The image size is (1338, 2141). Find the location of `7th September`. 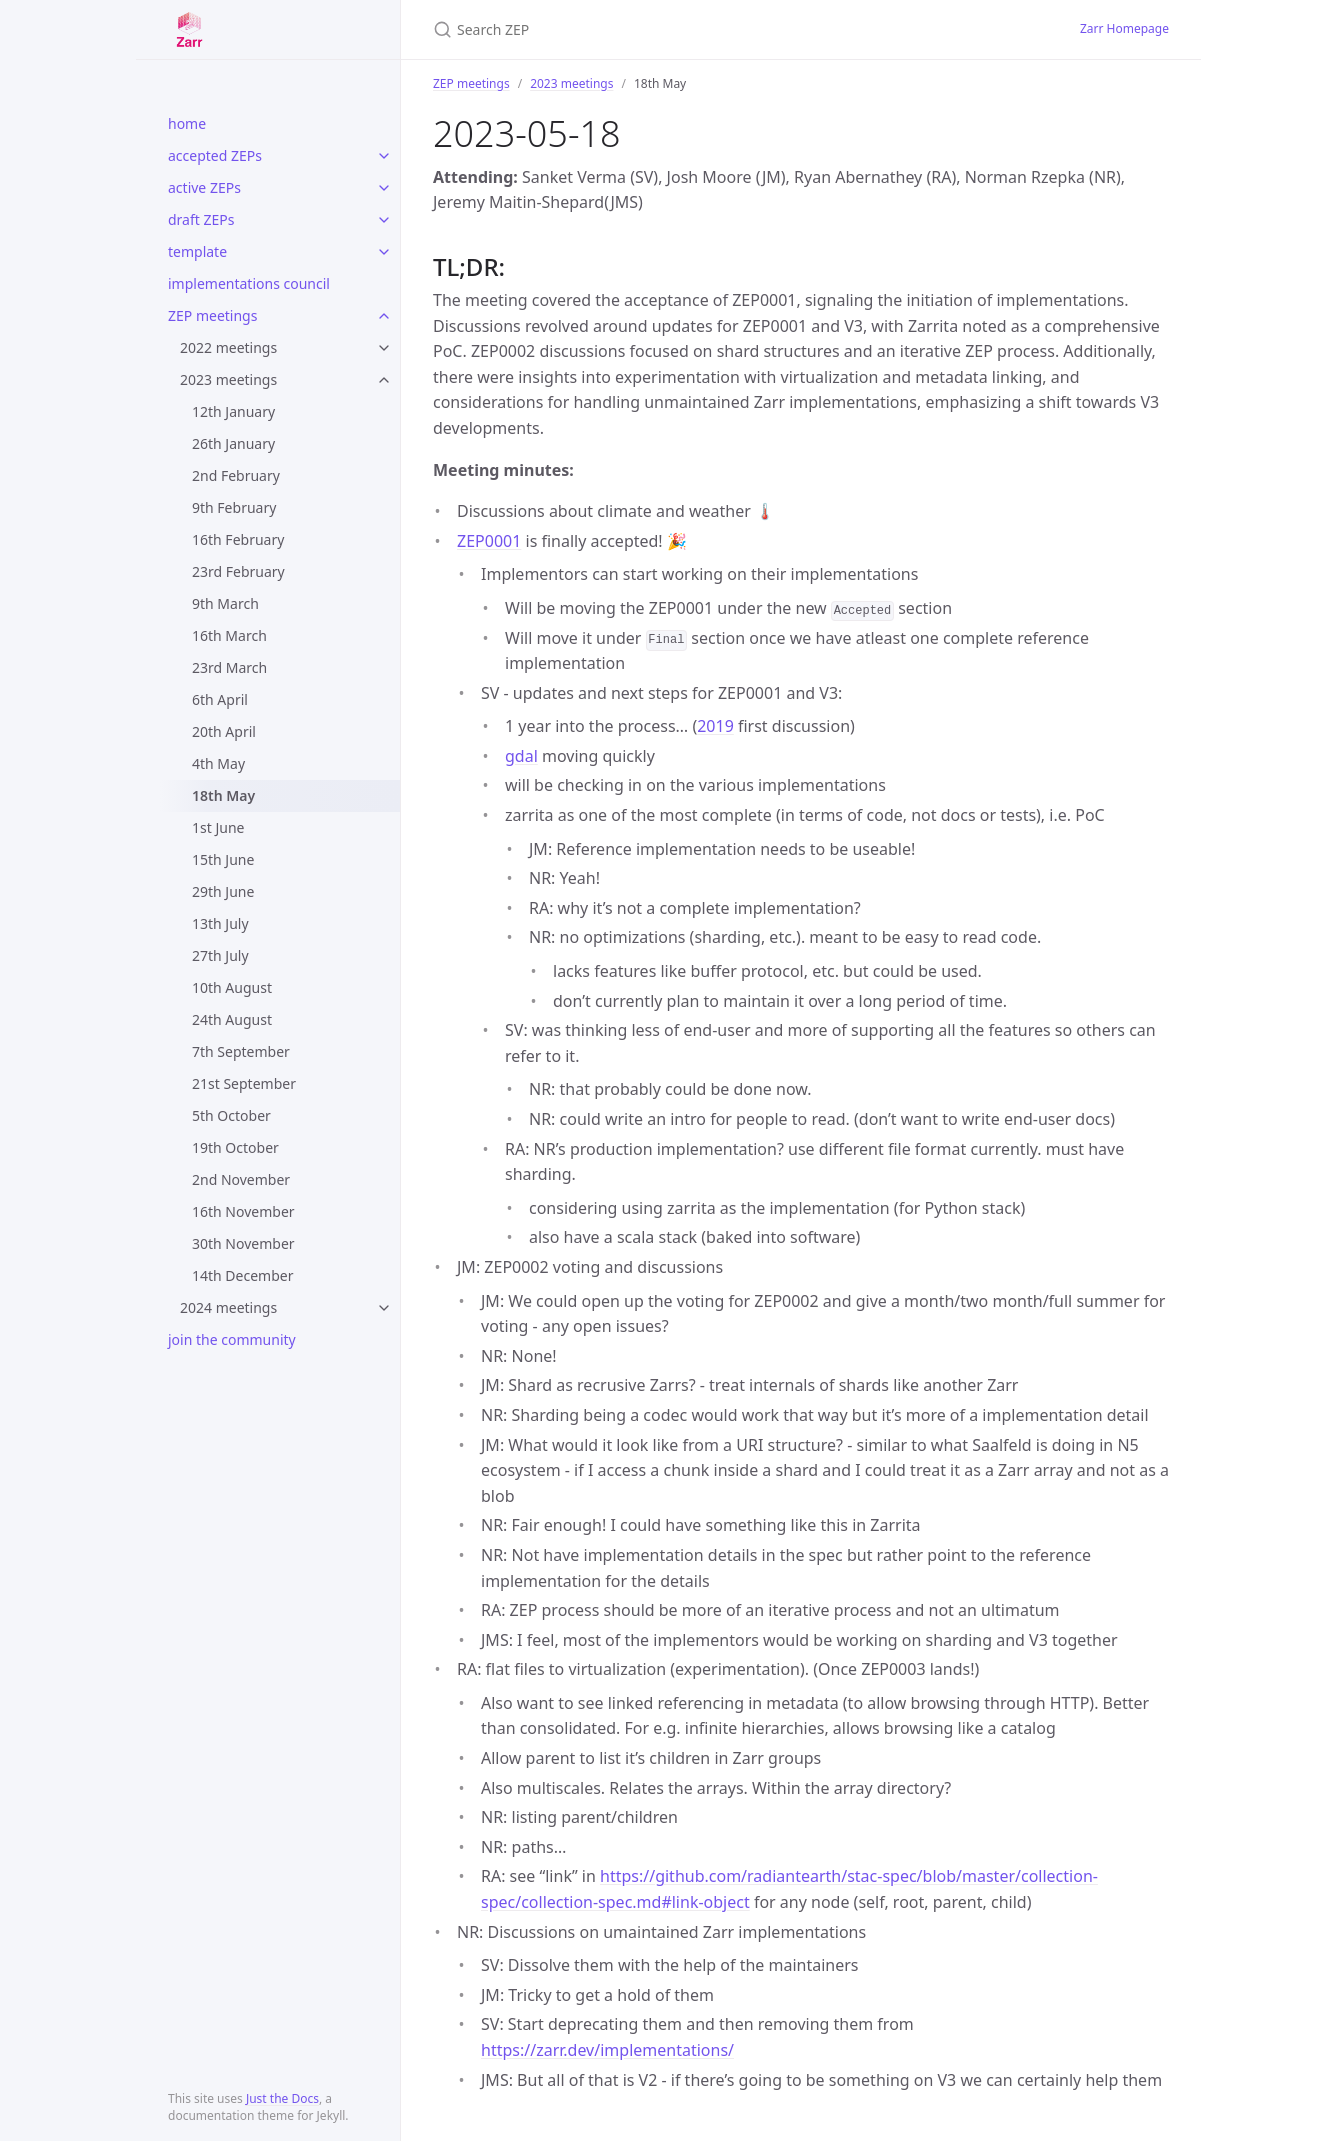

7th September is located at coordinates (241, 1051).